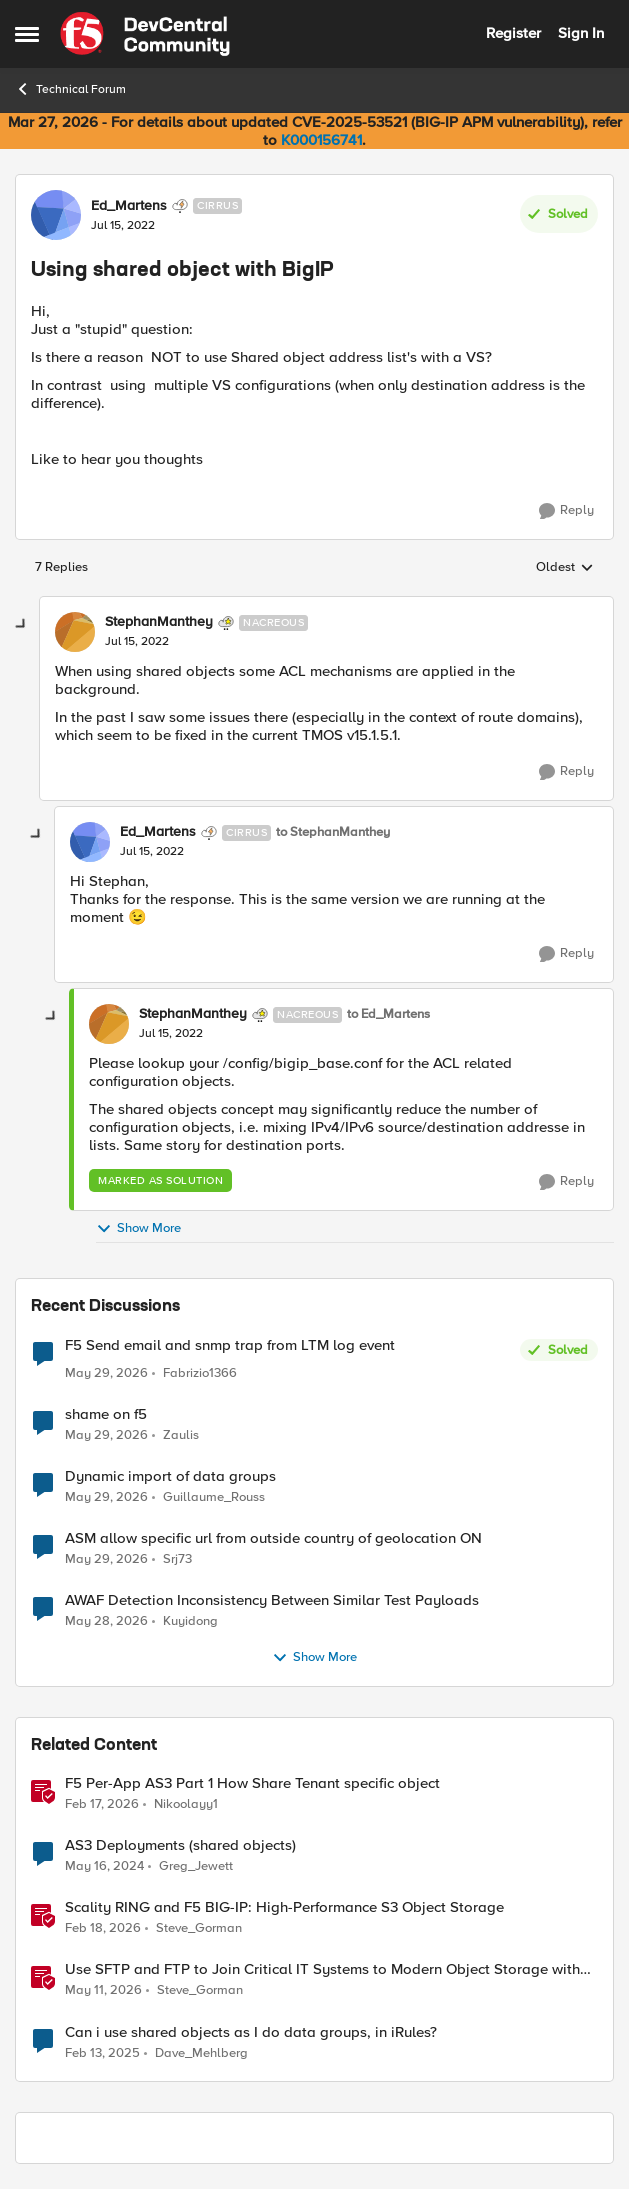 The image size is (629, 2189). Describe the element at coordinates (104, 1867) in the screenshot. I see `[2 years ago]` at that location.